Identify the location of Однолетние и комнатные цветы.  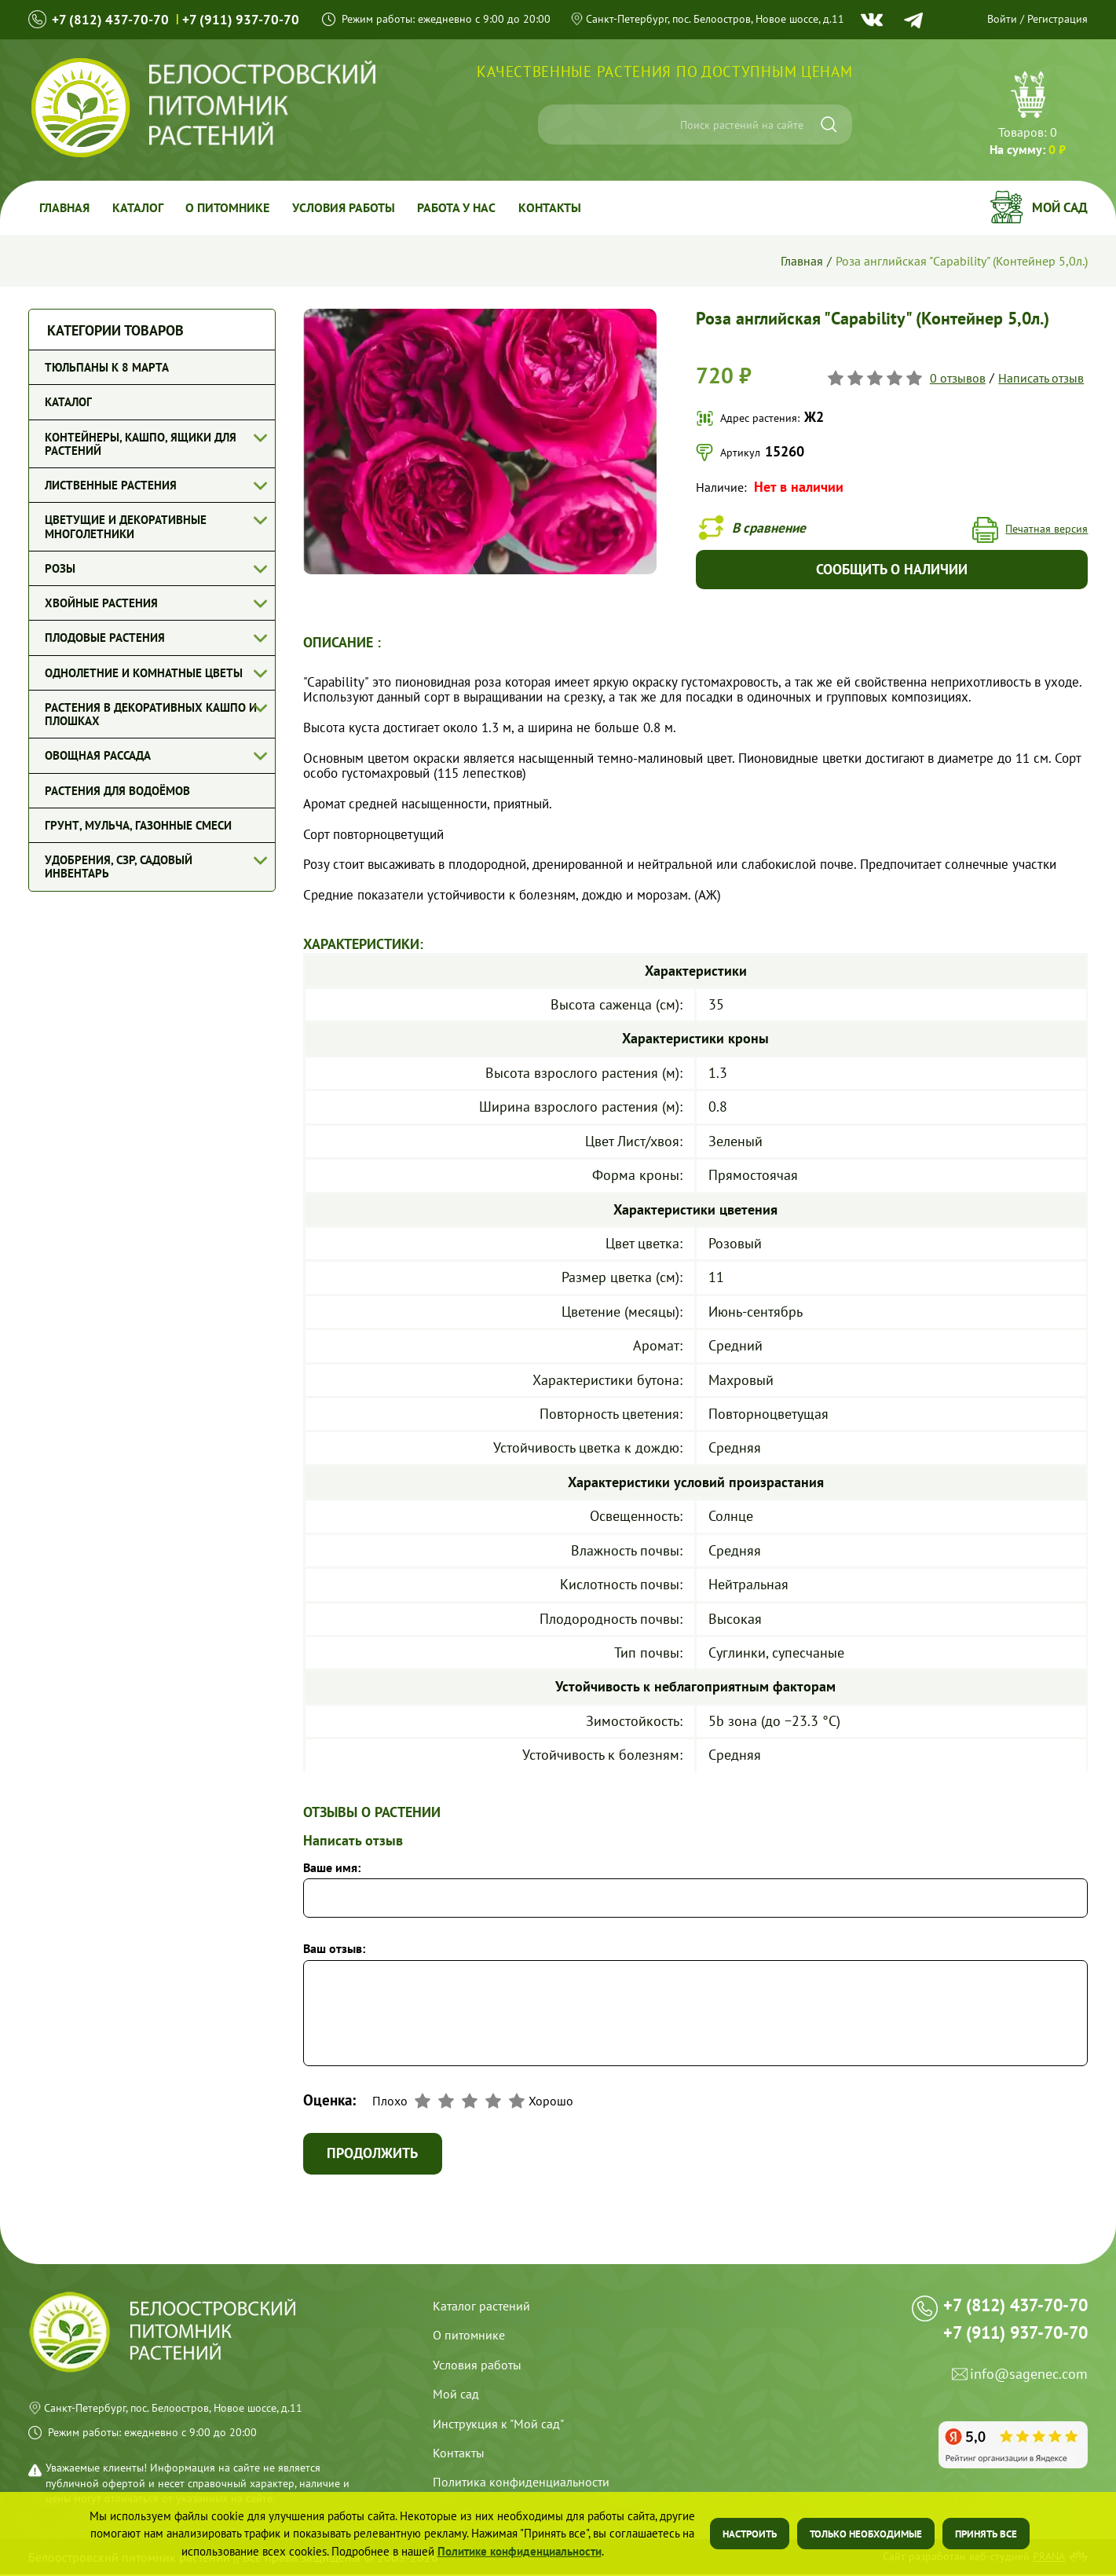
(144, 672).